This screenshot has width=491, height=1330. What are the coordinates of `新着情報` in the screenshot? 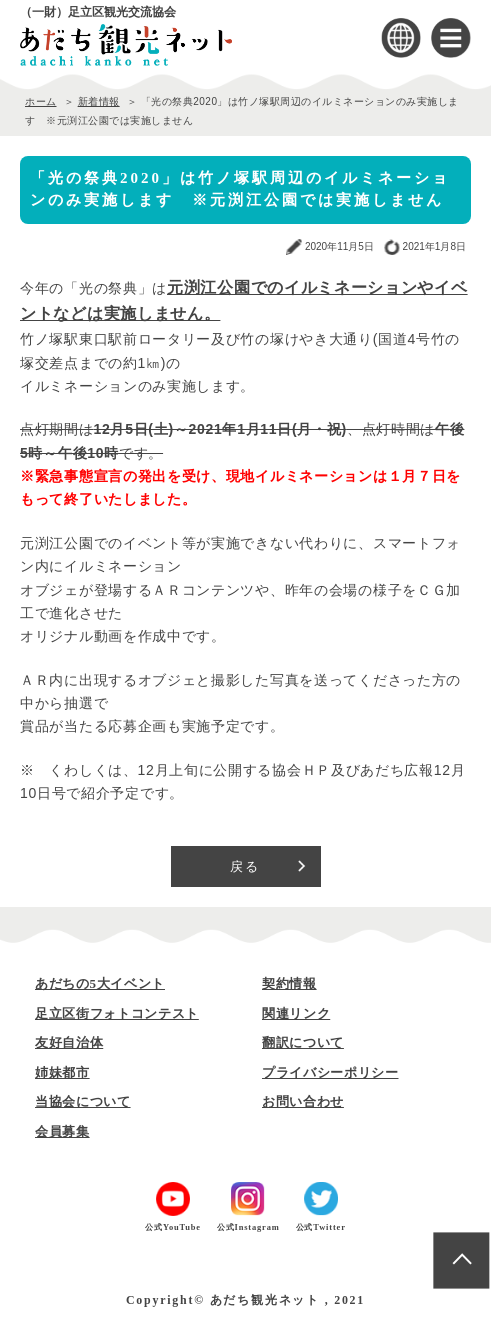 It's located at (99, 101).